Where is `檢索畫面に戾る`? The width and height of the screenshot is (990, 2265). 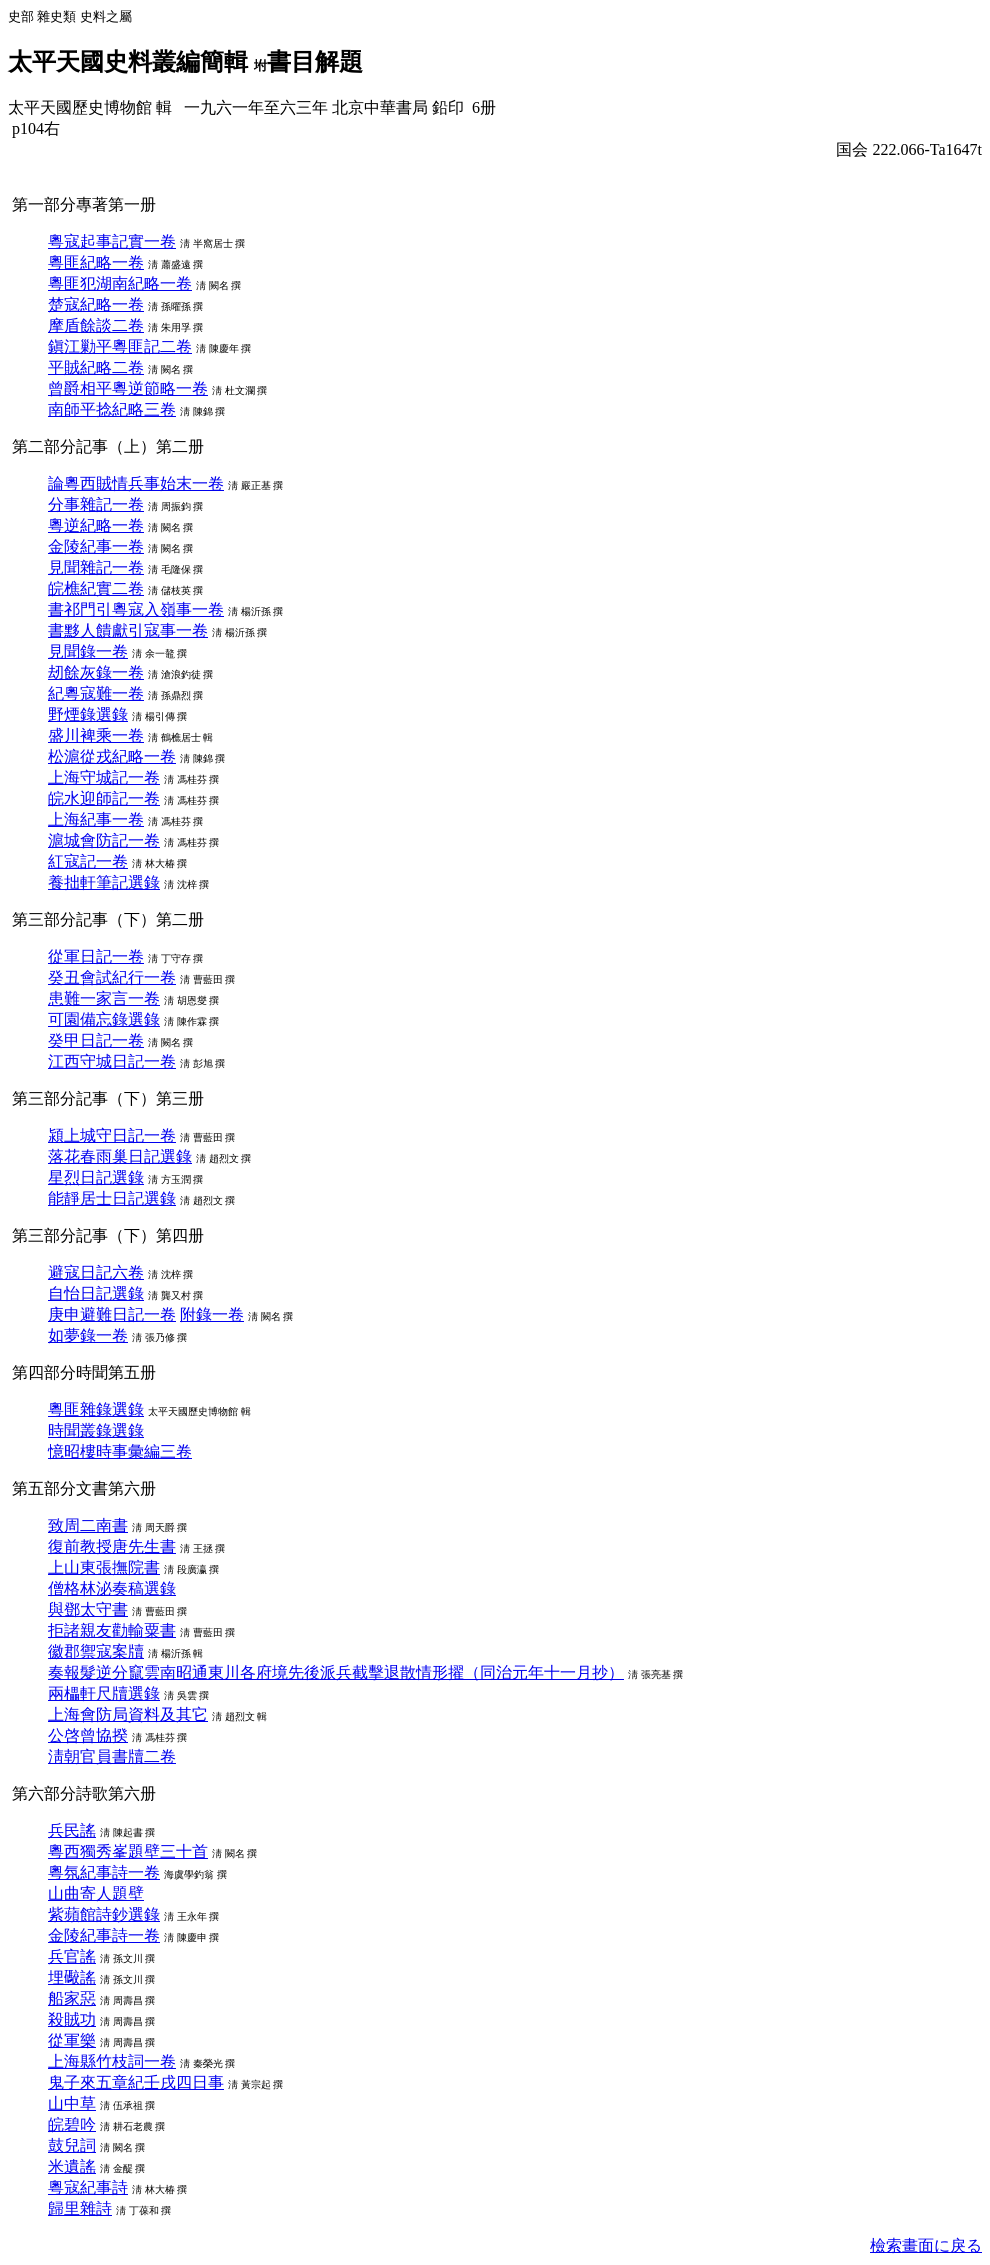 檢索畫面に戾る is located at coordinates (926, 2245).